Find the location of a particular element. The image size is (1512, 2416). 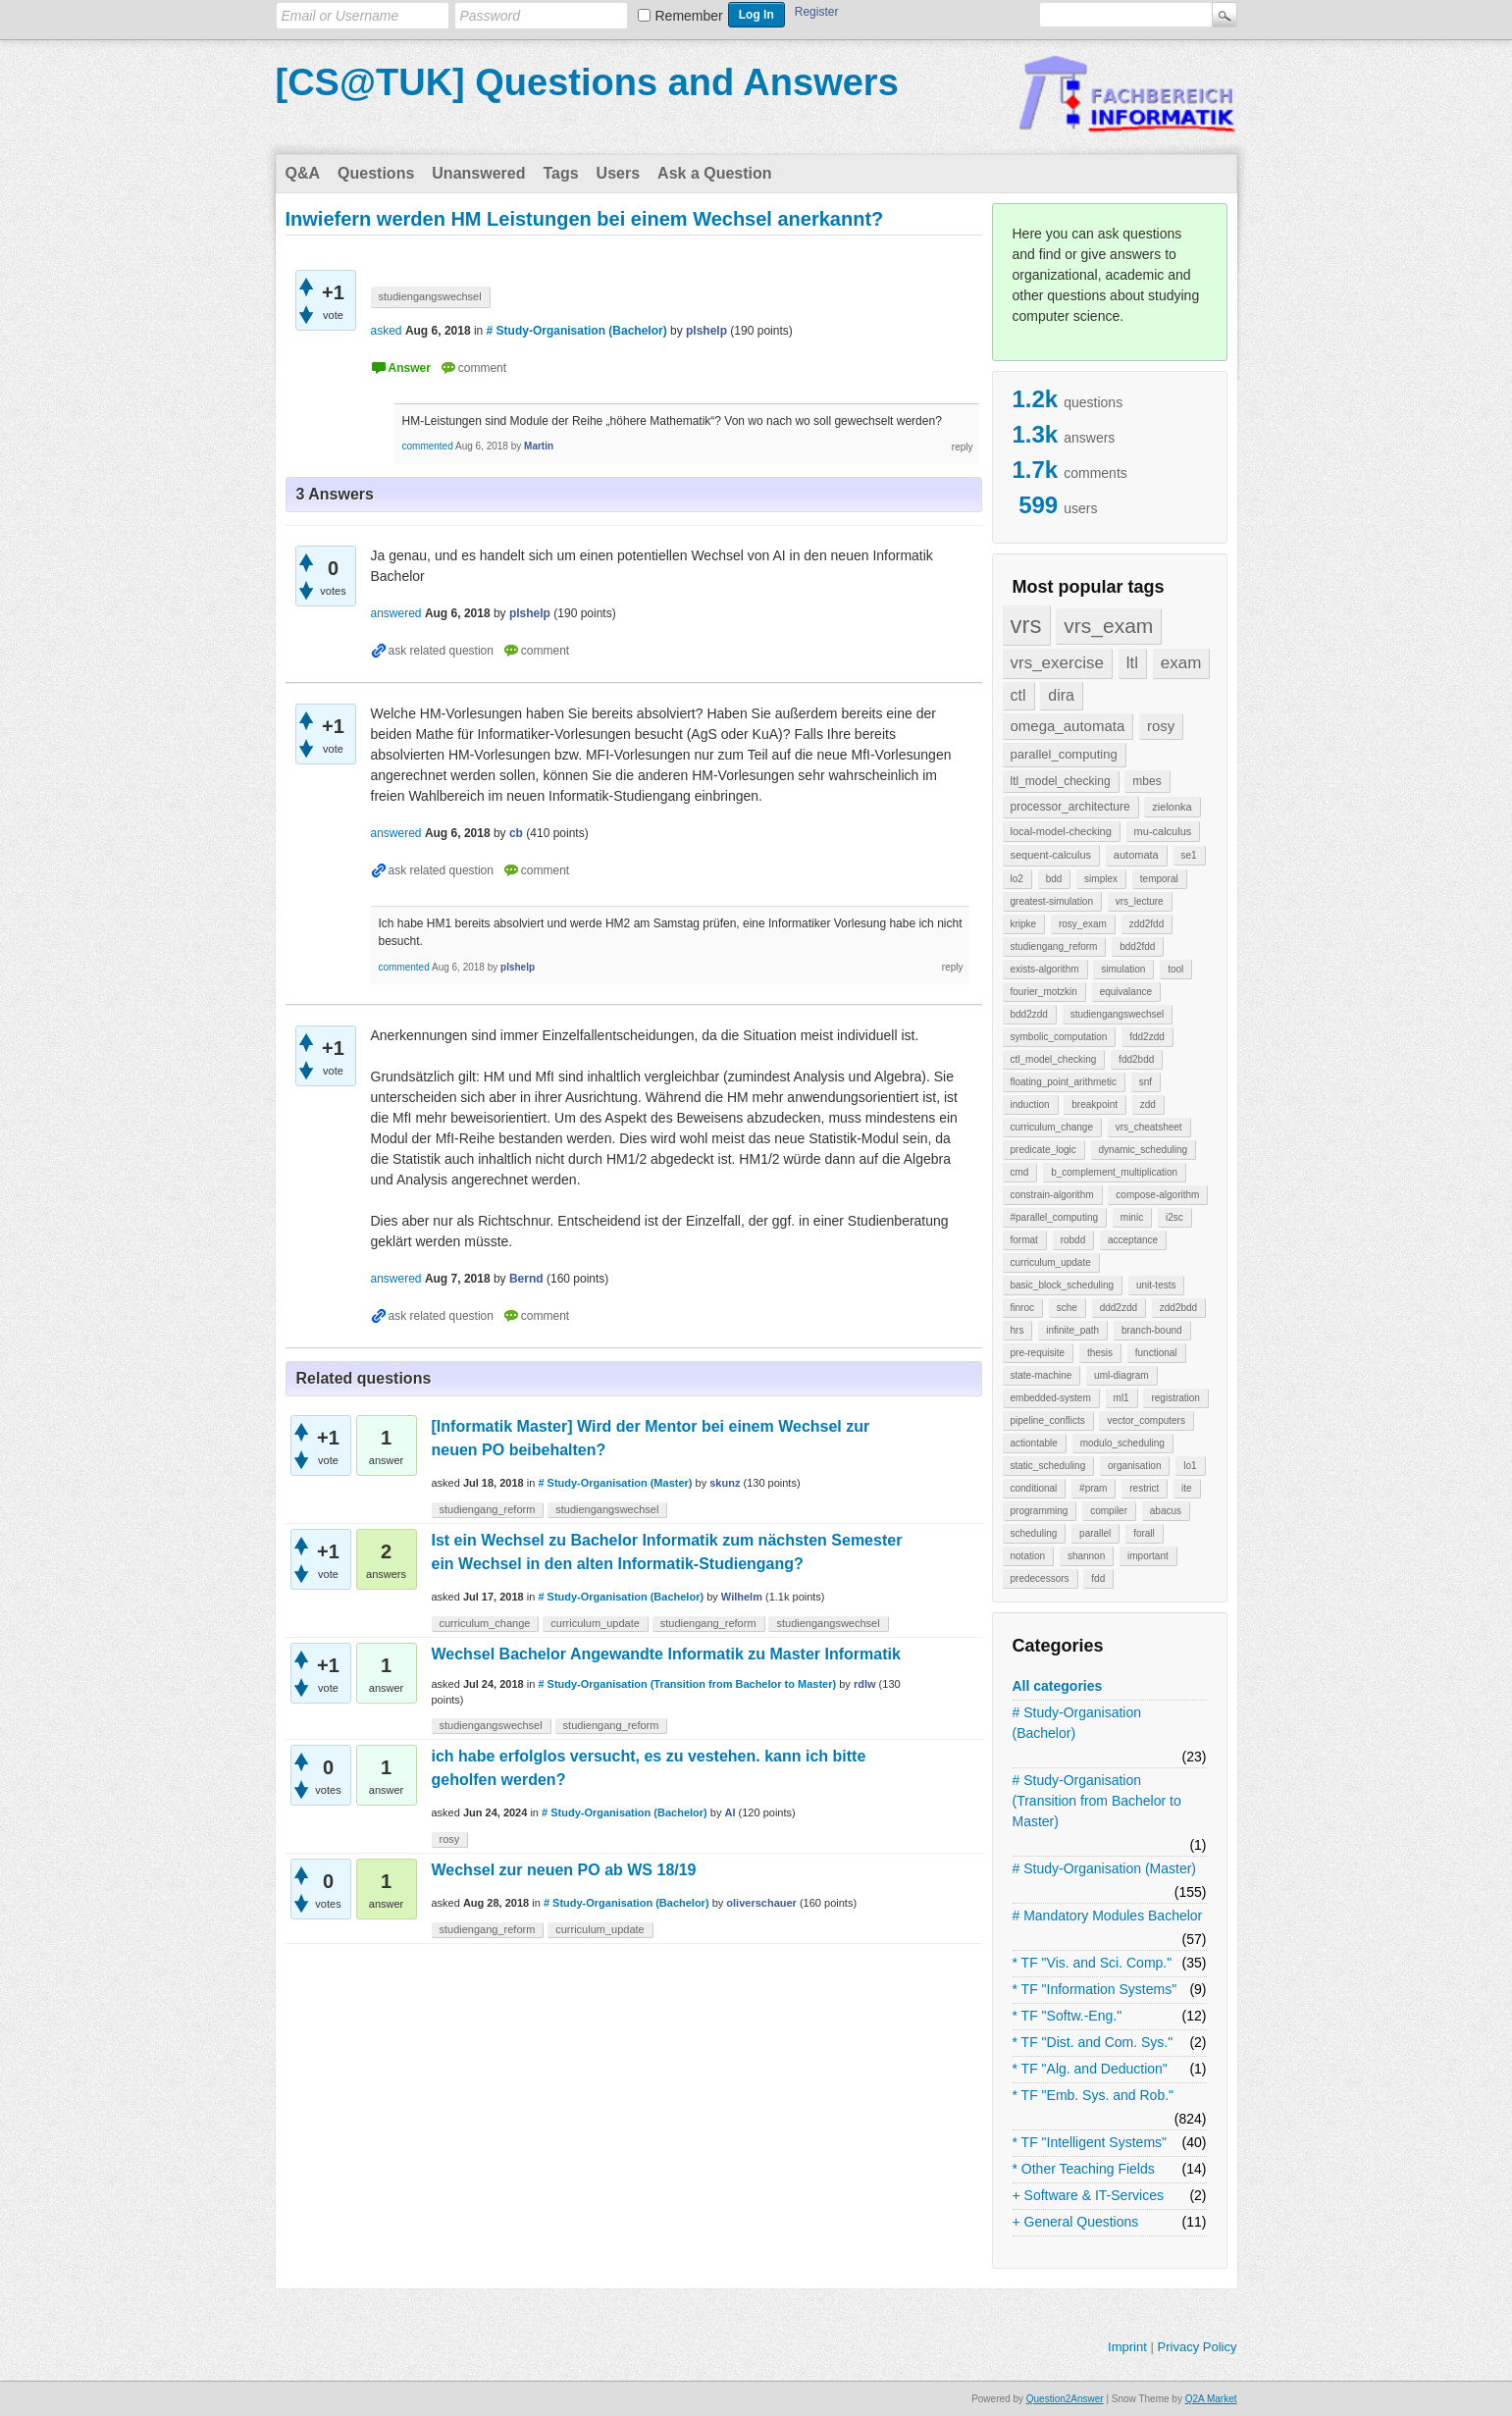

vrs_exam is located at coordinates (1108, 625).